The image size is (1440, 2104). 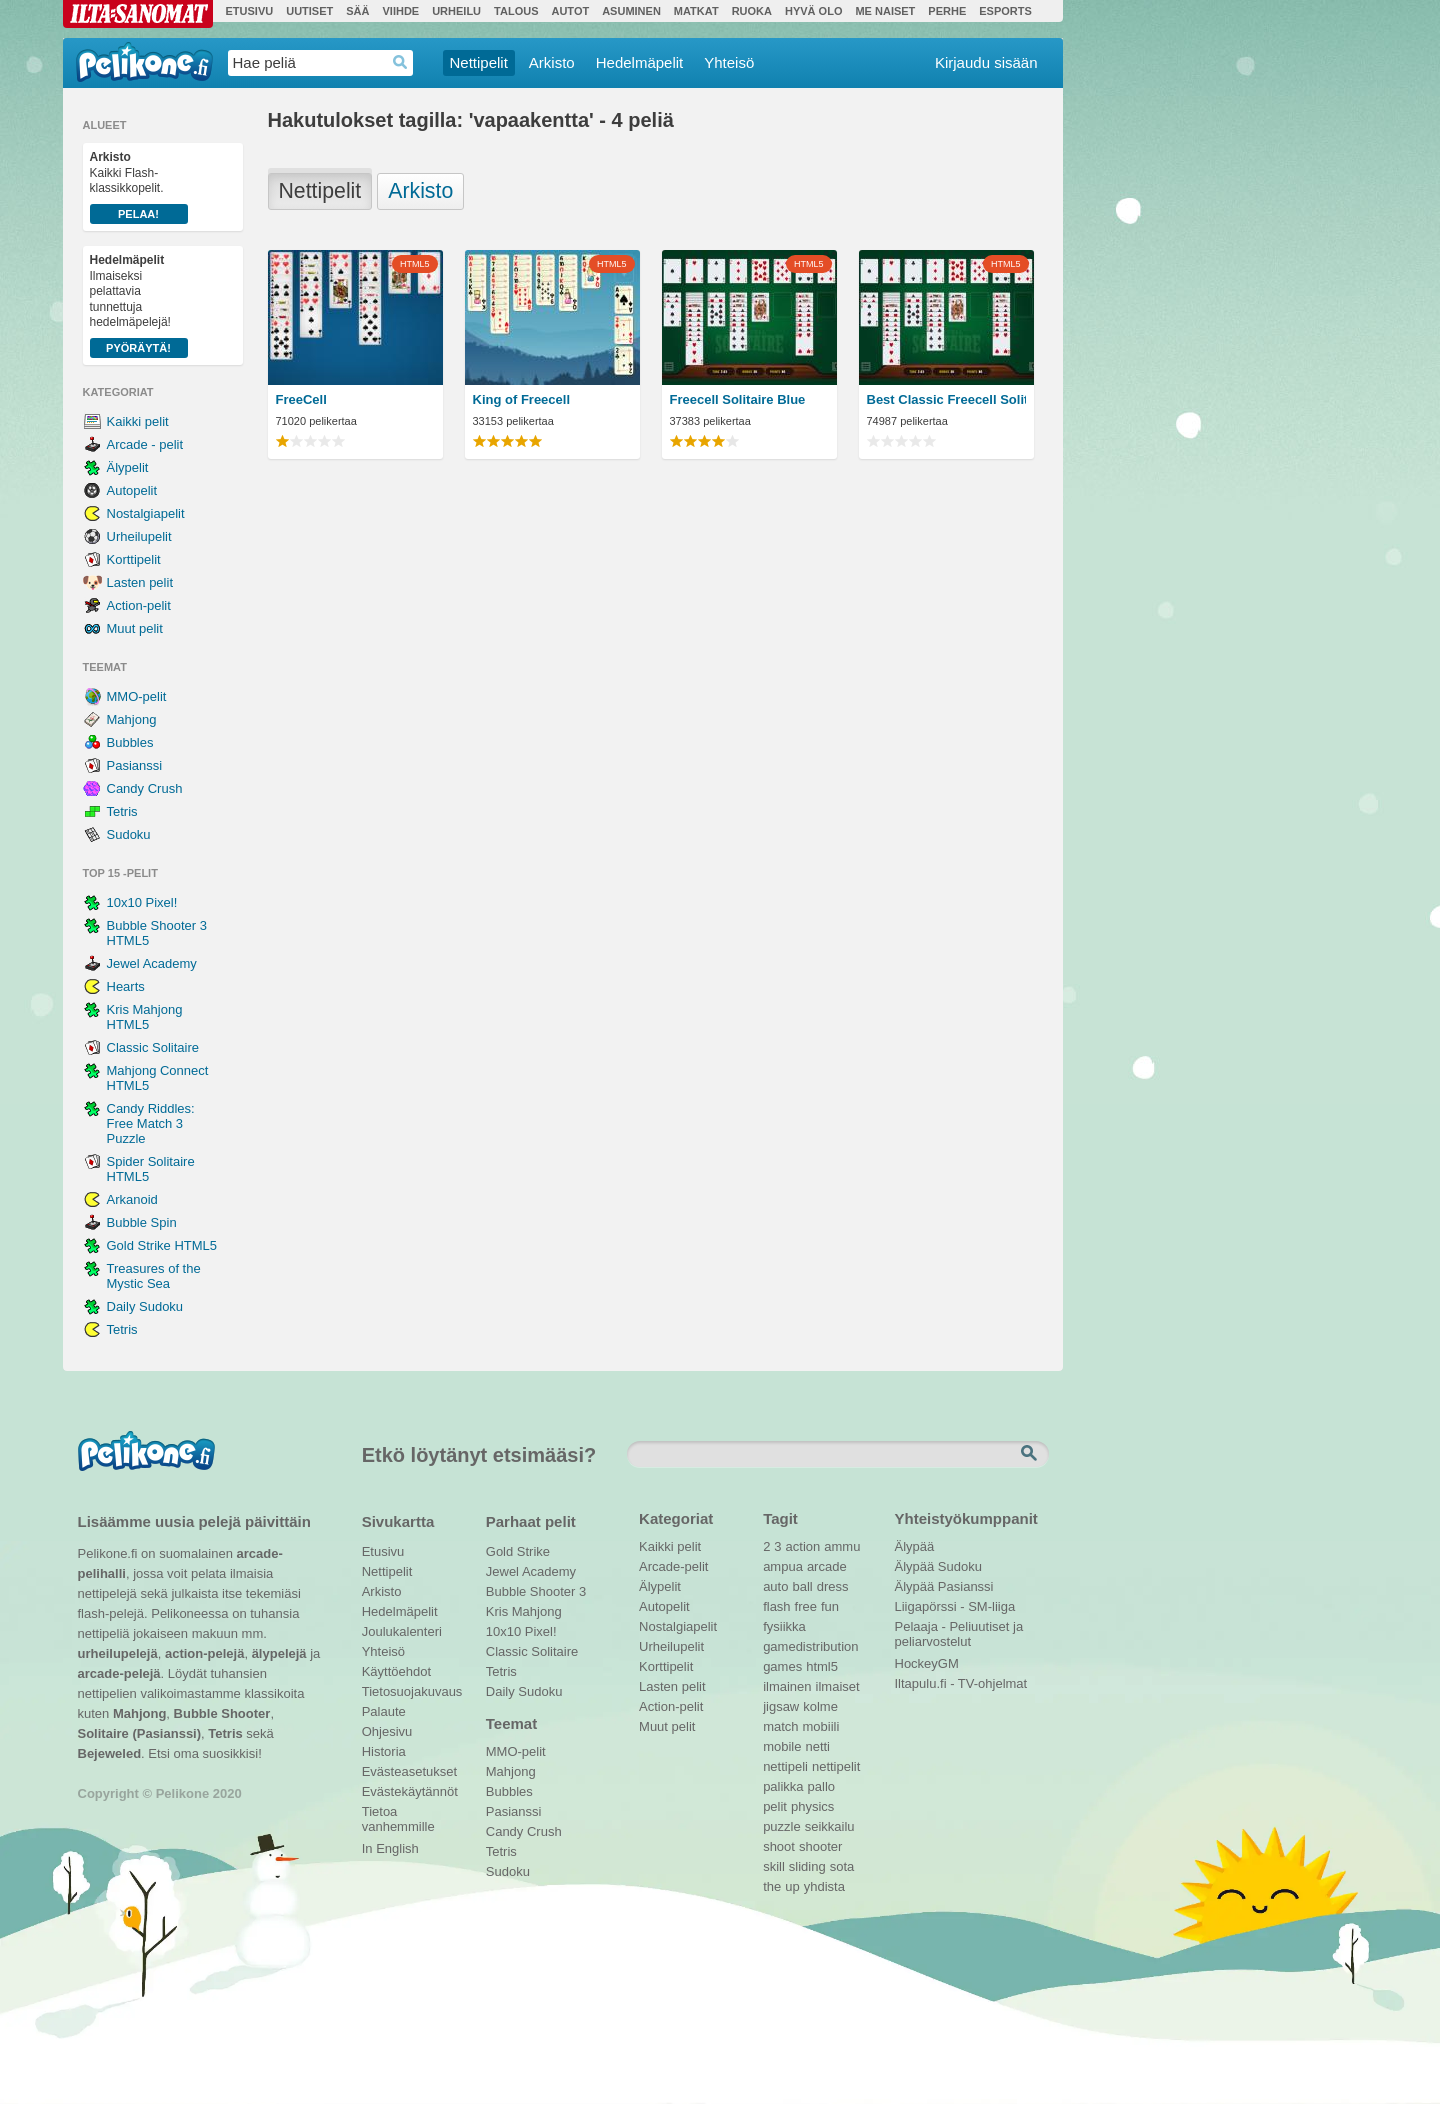 What do you see at coordinates (775, 1586) in the screenshot?
I see `auto` at bounding box center [775, 1586].